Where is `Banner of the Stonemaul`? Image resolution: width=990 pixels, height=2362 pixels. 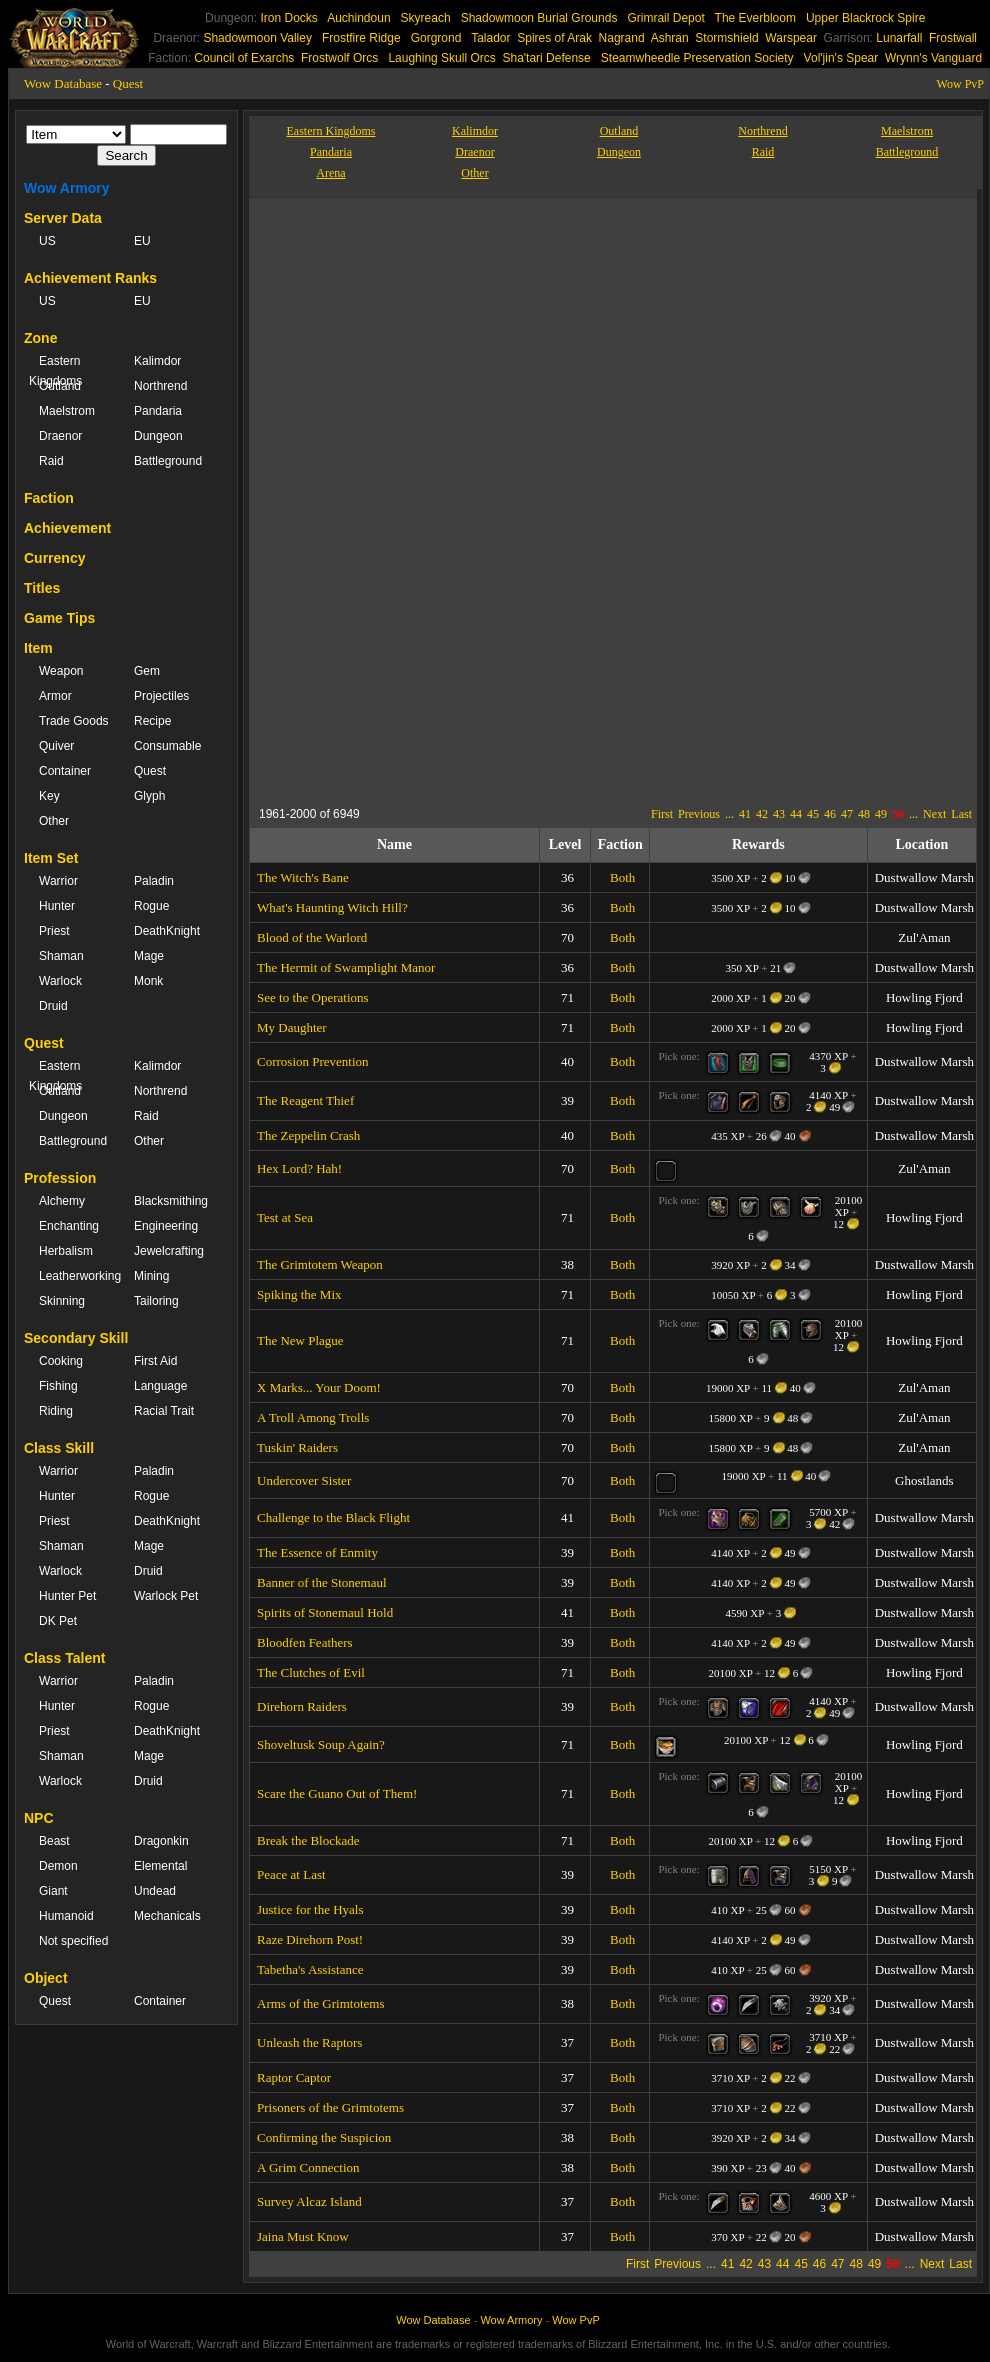 Banner of the Stonemaul is located at coordinates (322, 1582).